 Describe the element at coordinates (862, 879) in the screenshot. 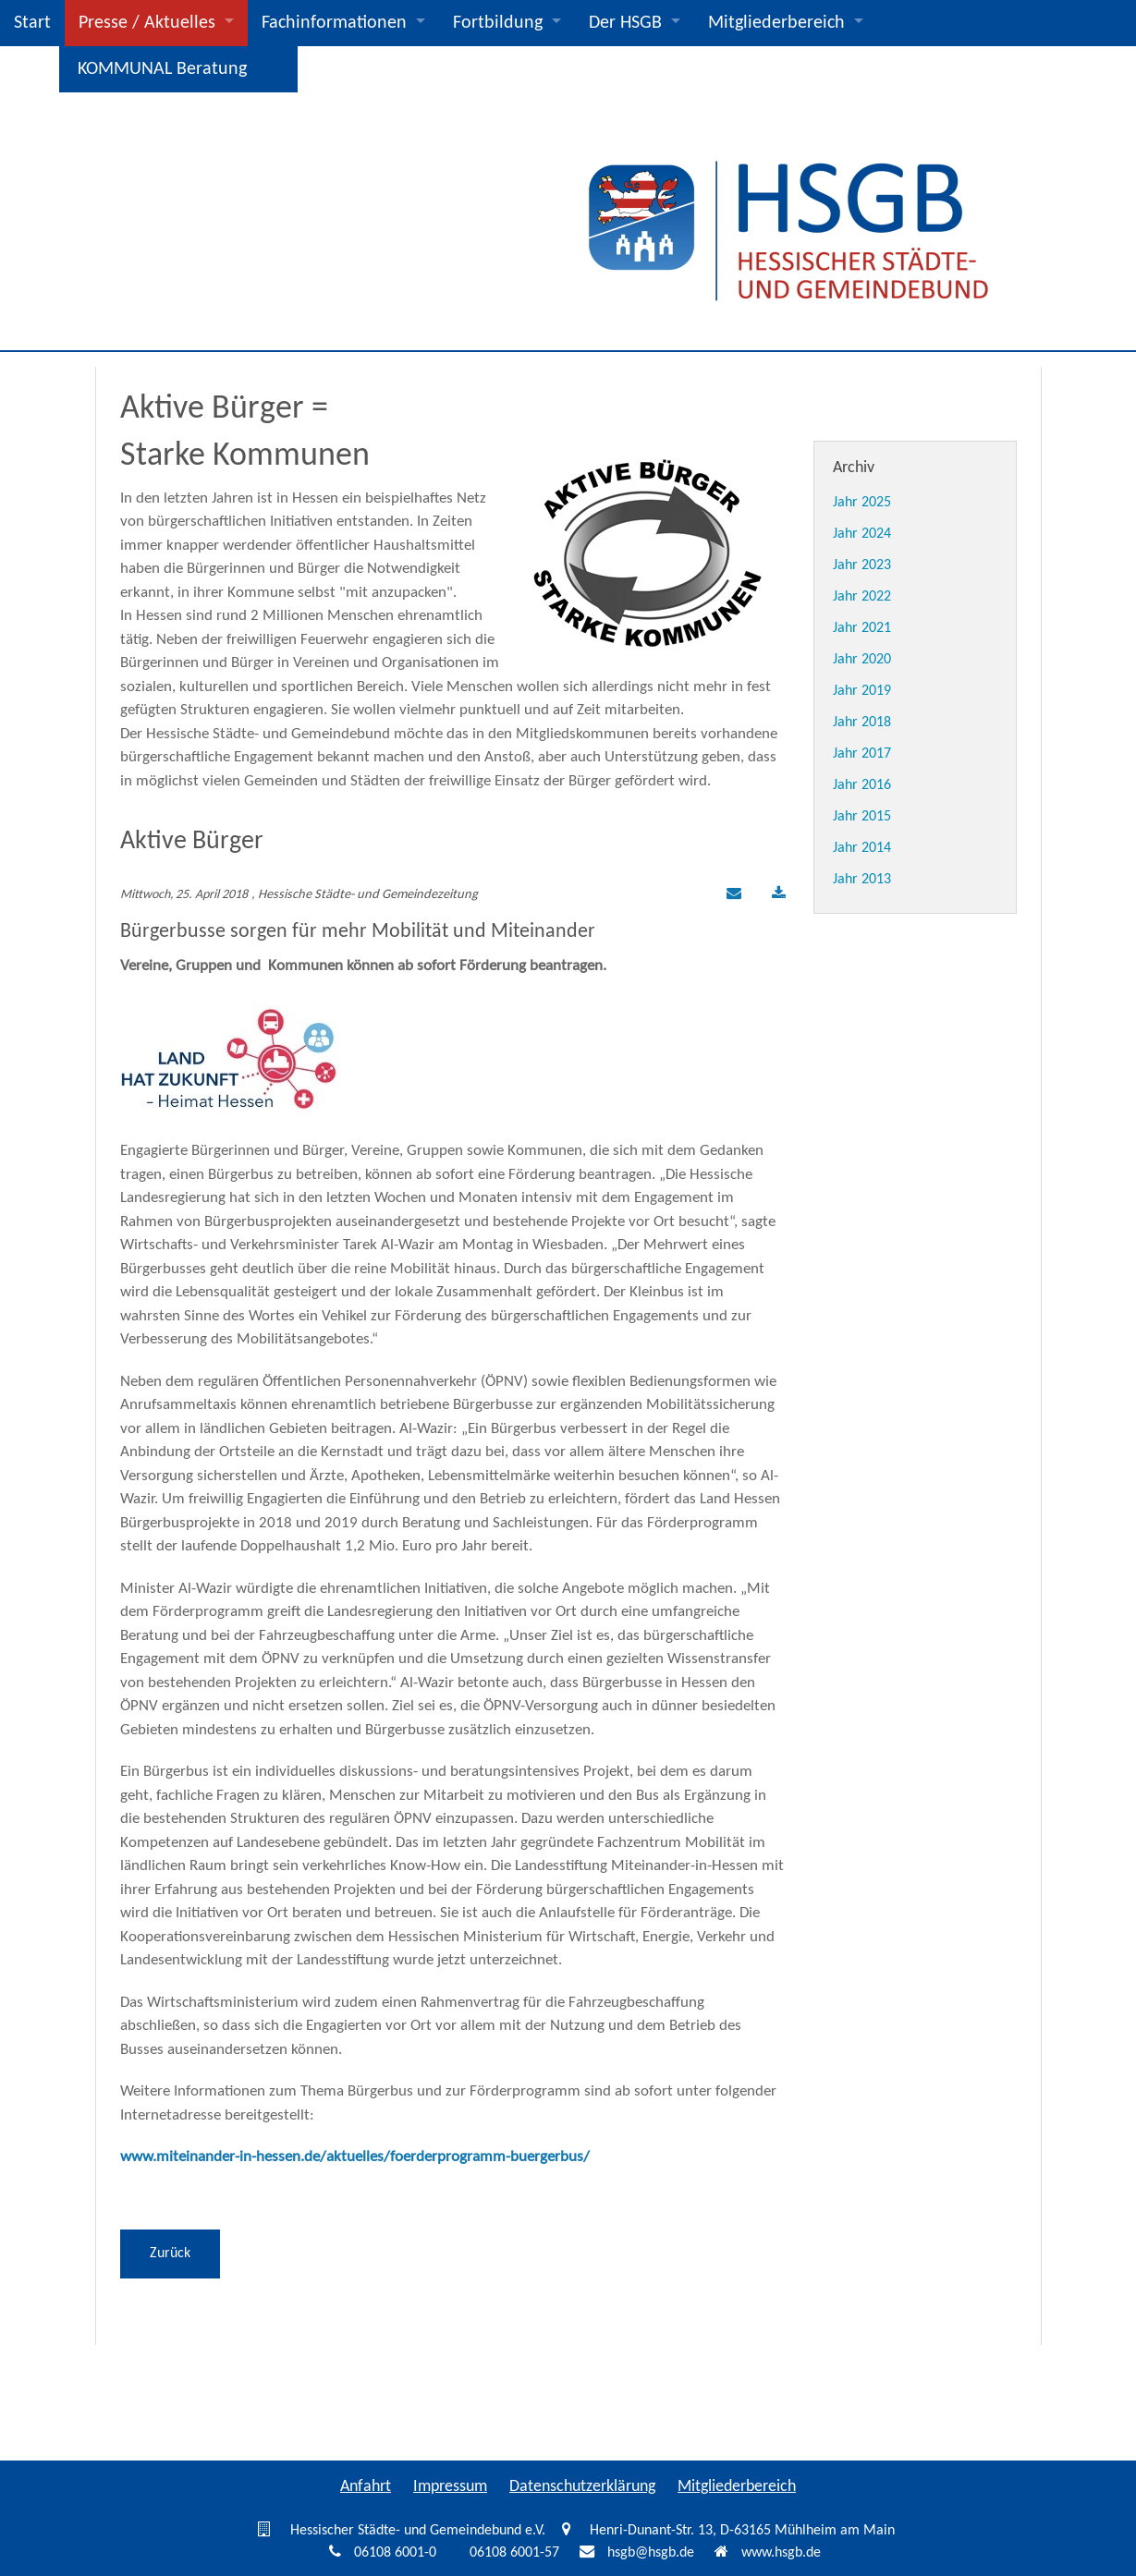

I see `Jahr 2013` at that location.